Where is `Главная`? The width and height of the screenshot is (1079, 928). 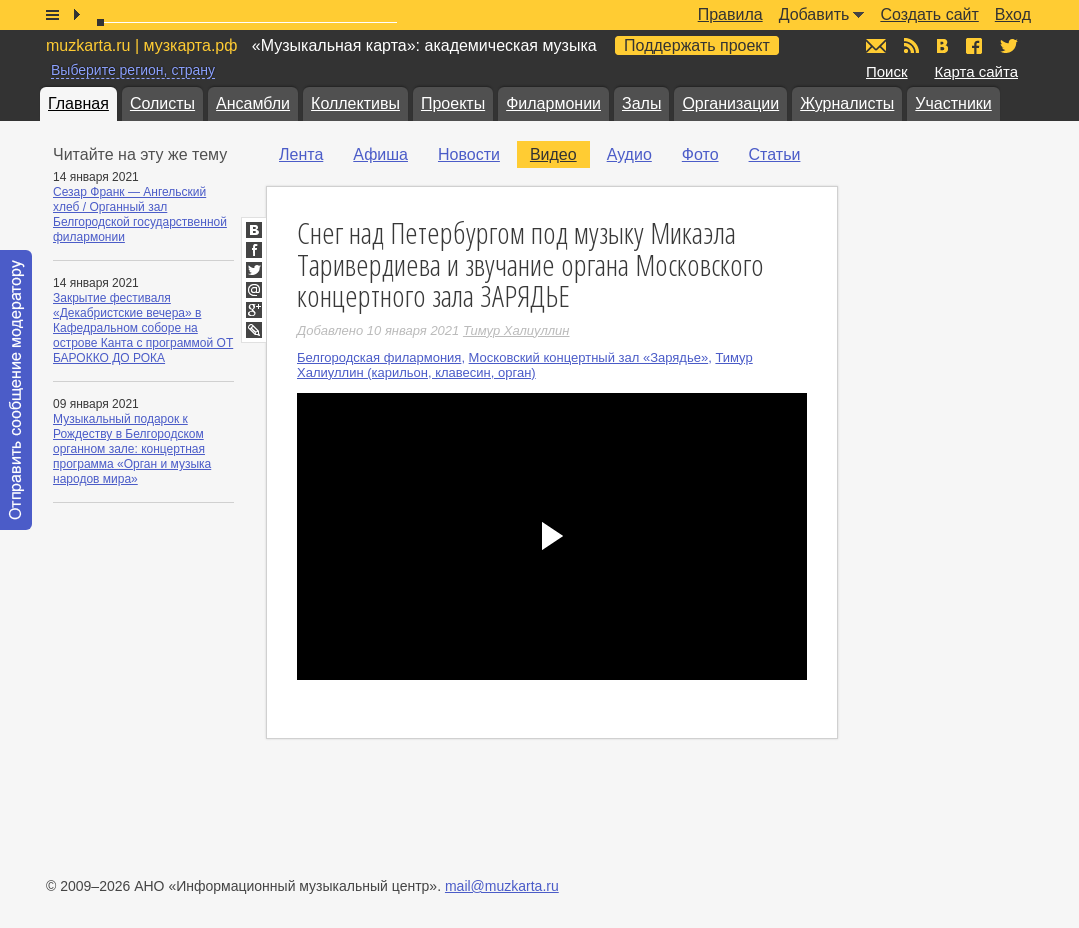 Главная is located at coordinates (78, 103).